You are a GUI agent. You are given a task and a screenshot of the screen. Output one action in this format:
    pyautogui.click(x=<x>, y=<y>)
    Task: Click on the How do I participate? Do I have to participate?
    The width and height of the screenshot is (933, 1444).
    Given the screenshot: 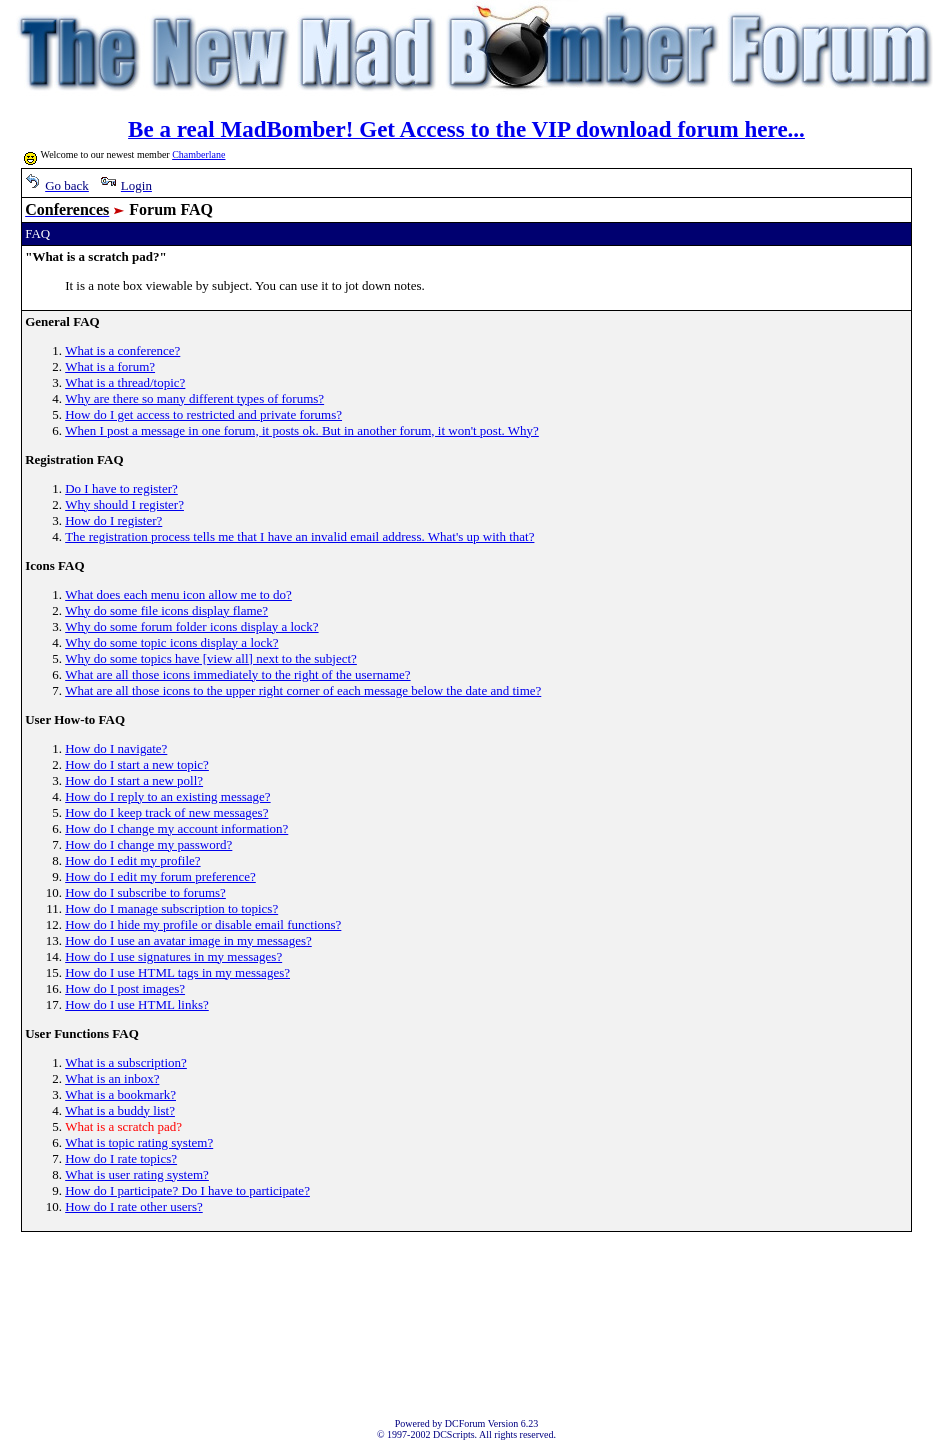 What is the action you would take?
    pyautogui.click(x=187, y=1190)
    